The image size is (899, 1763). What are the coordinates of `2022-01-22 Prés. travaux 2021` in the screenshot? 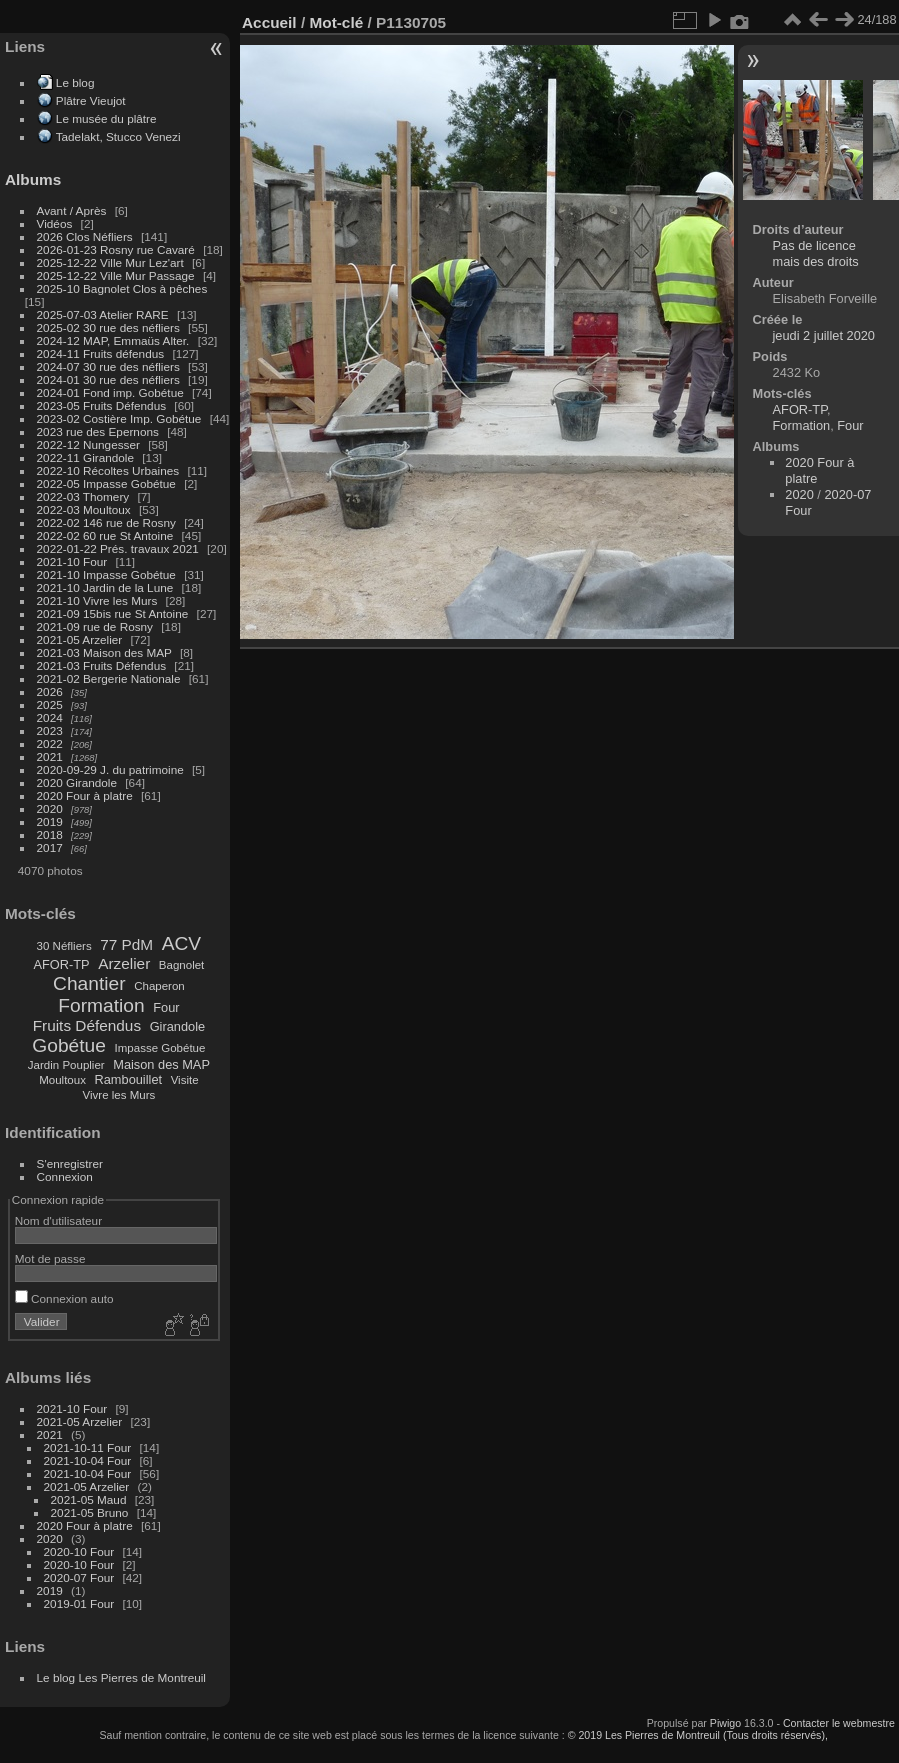 It's located at (118, 548).